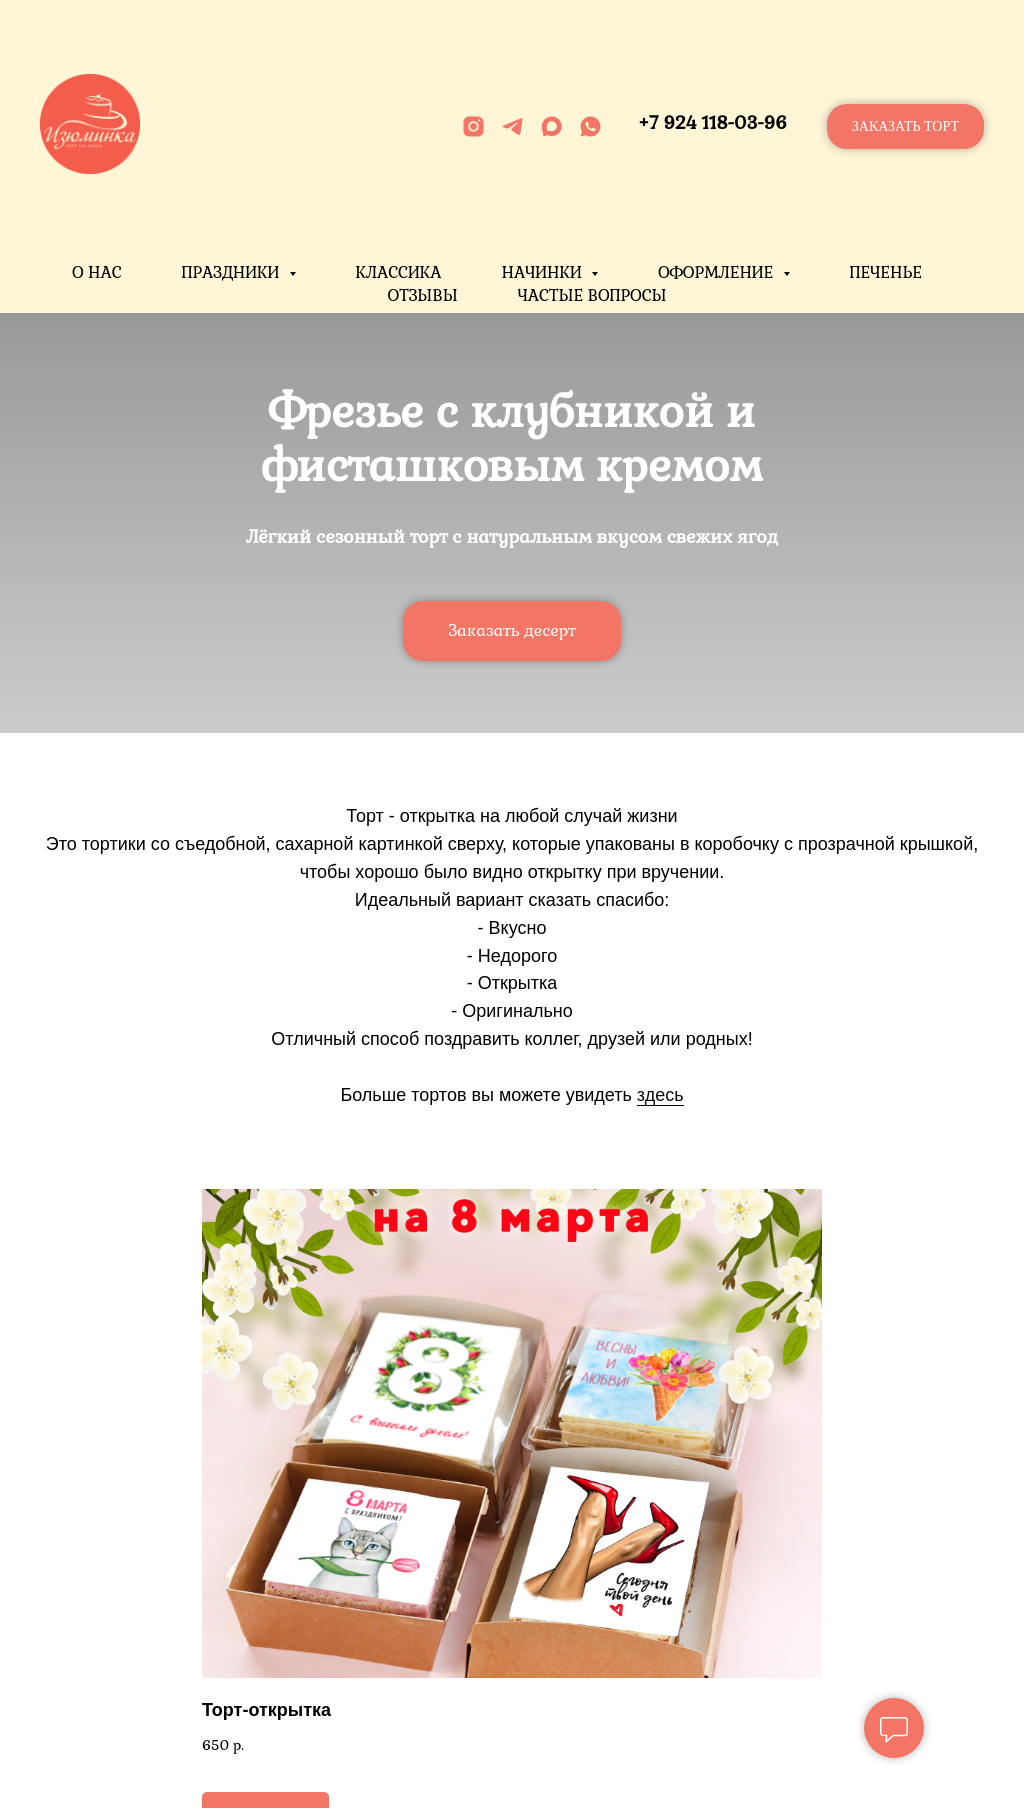  I want to click on Отзывы, so click(422, 295).